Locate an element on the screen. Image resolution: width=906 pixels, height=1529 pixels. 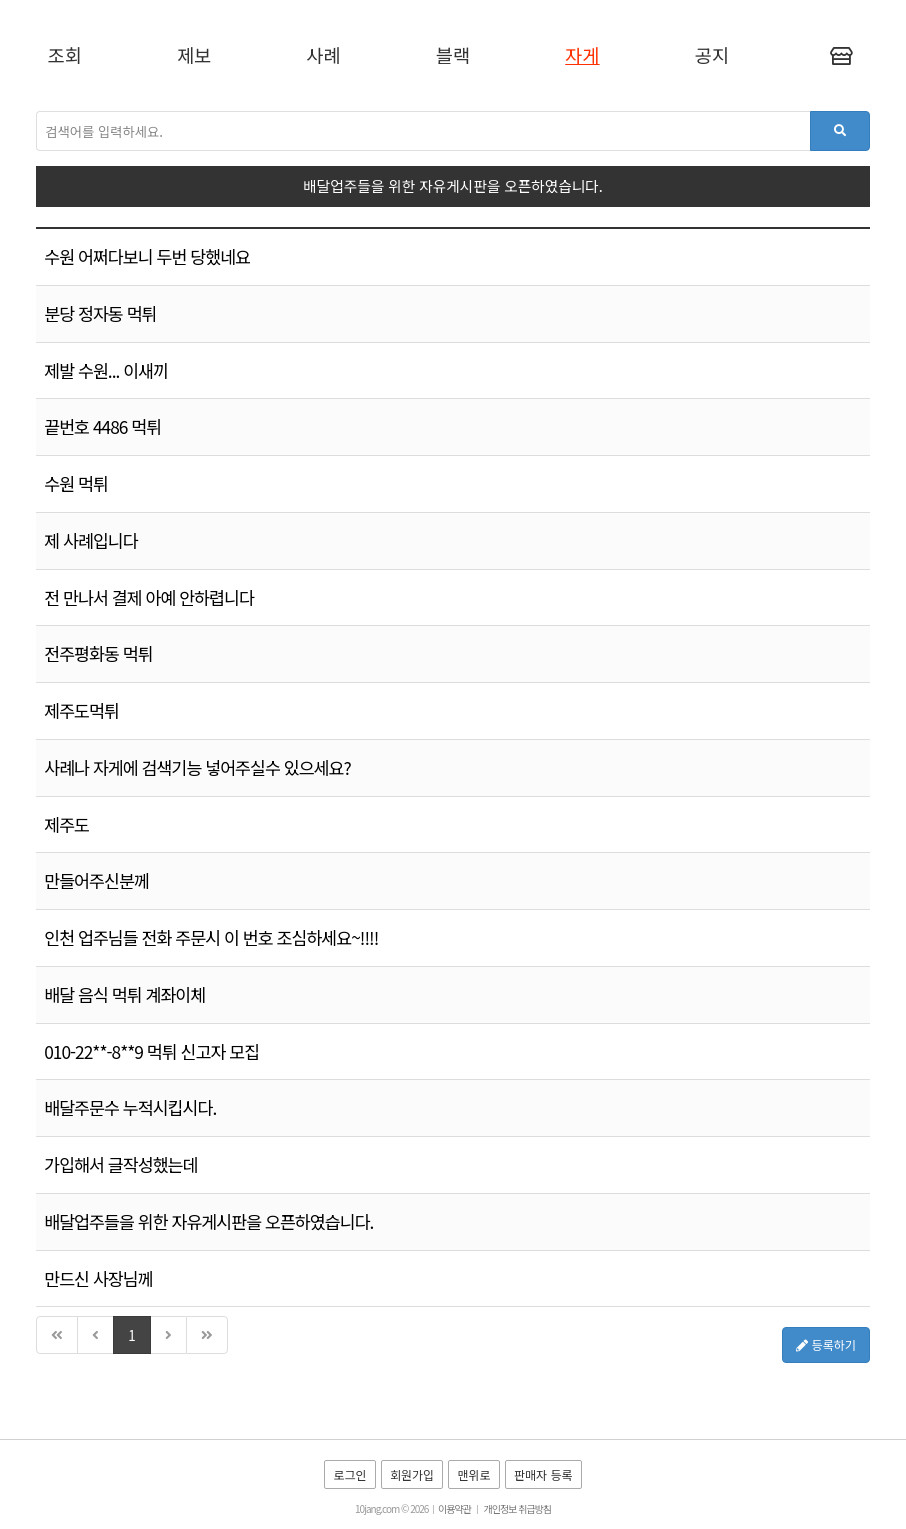
맨위로 is located at coordinates (473, 1474).